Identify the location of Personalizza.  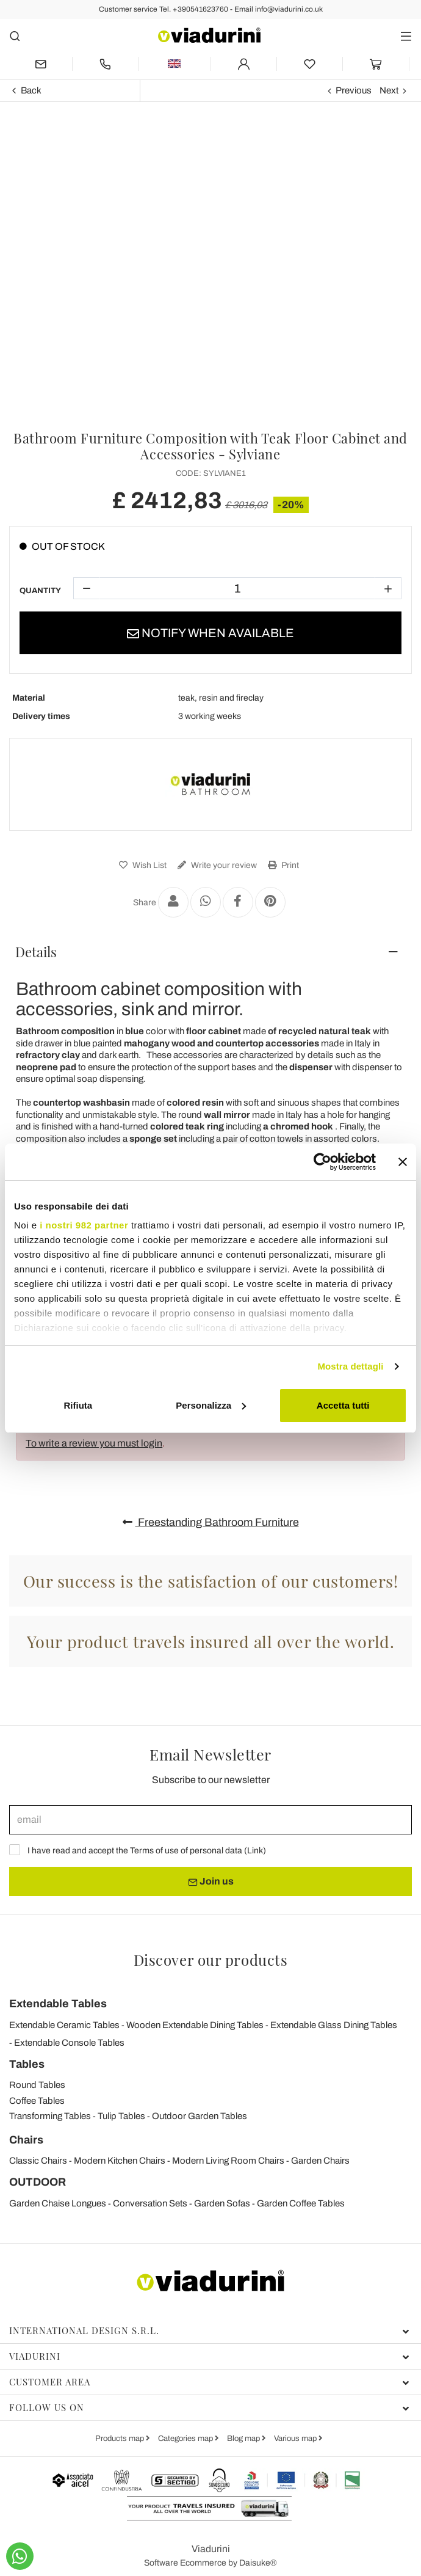
(211, 1405).